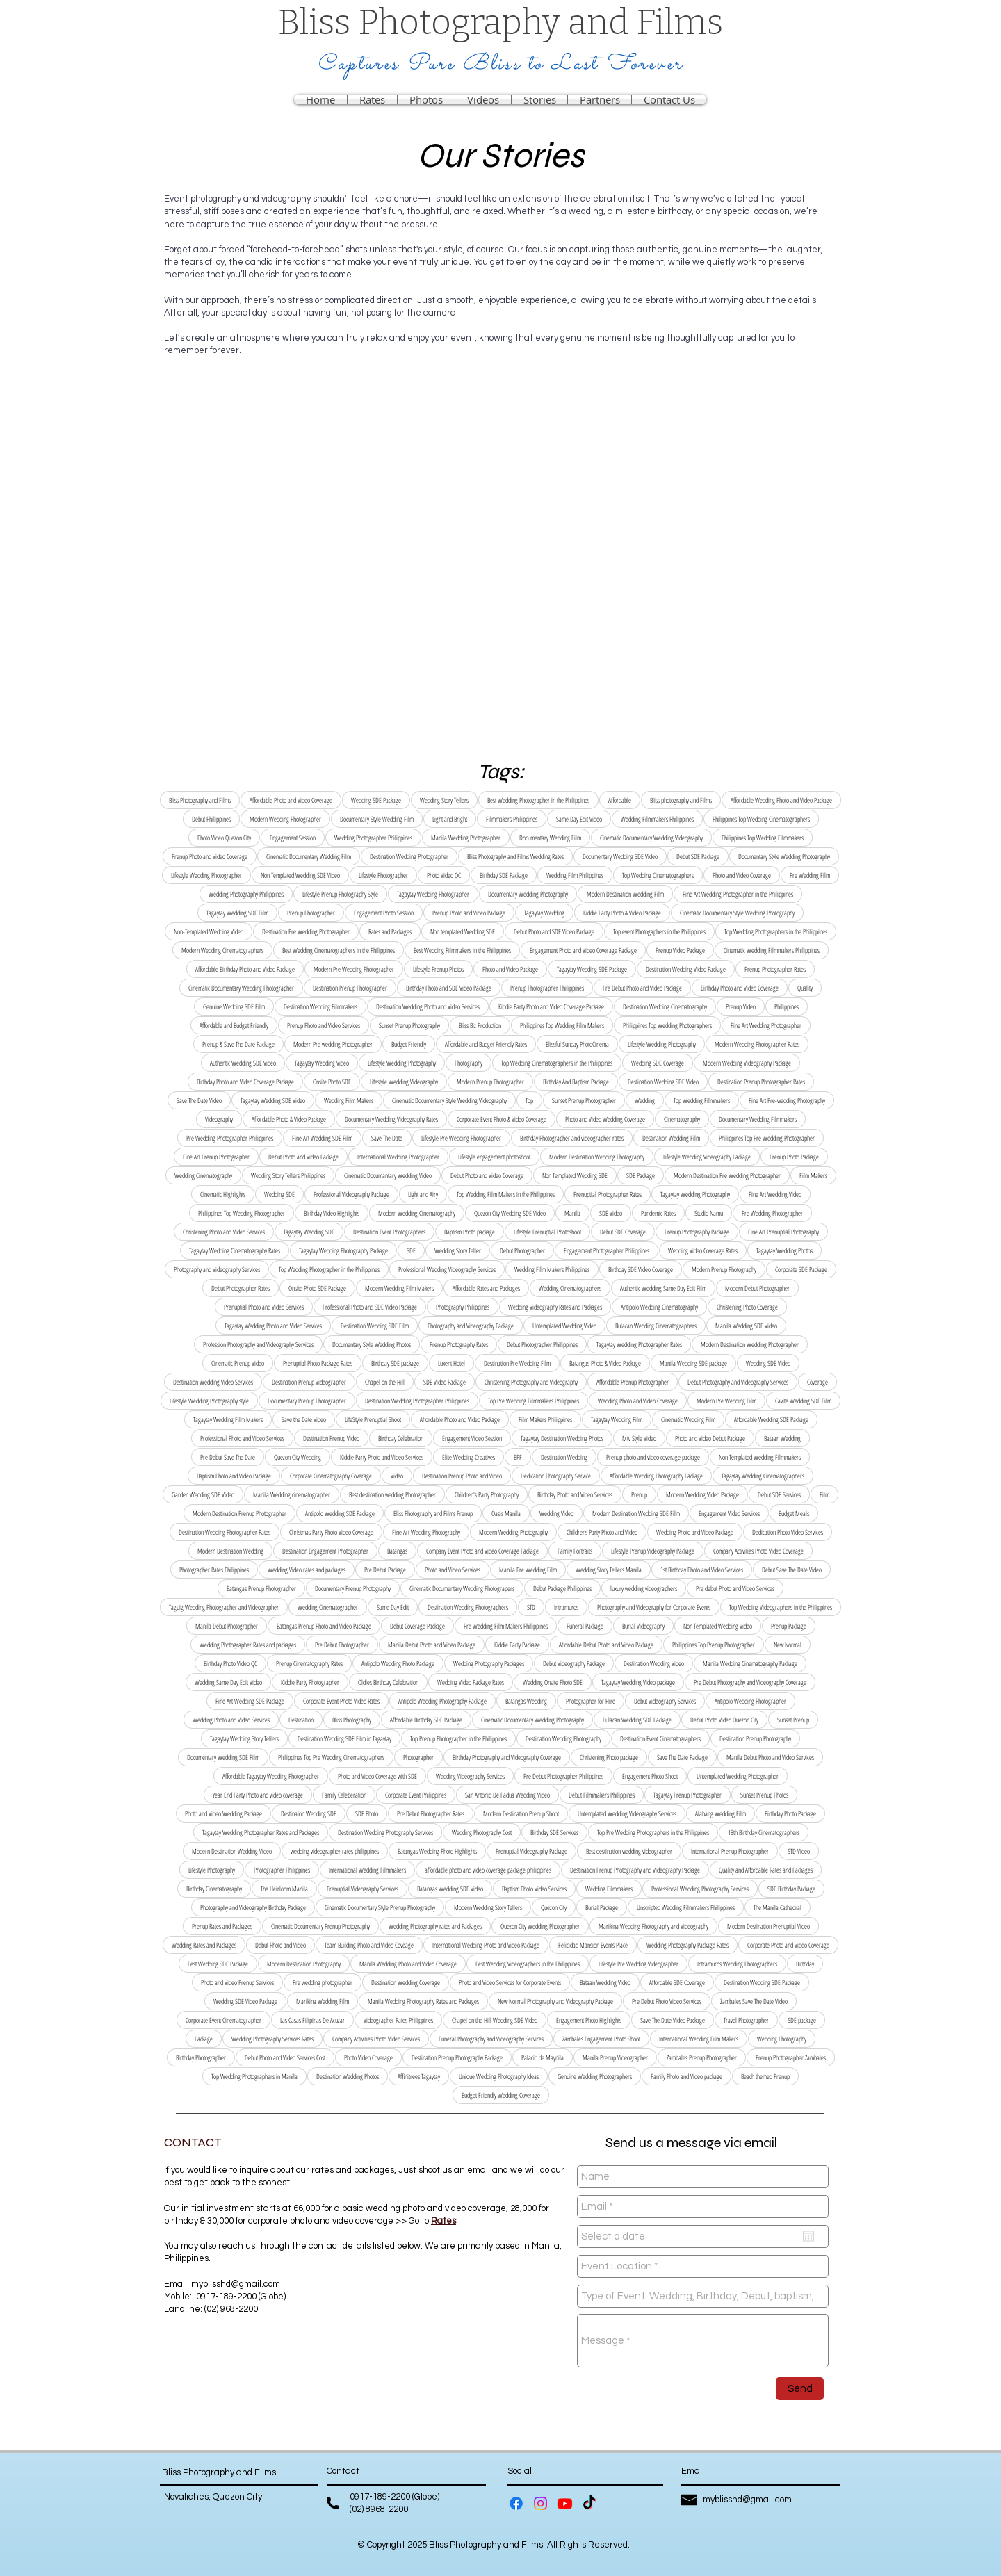  What do you see at coordinates (471, 1325) in the screenshot?
I see `Photography and Videography Package` at bounding box center [471, 1325].